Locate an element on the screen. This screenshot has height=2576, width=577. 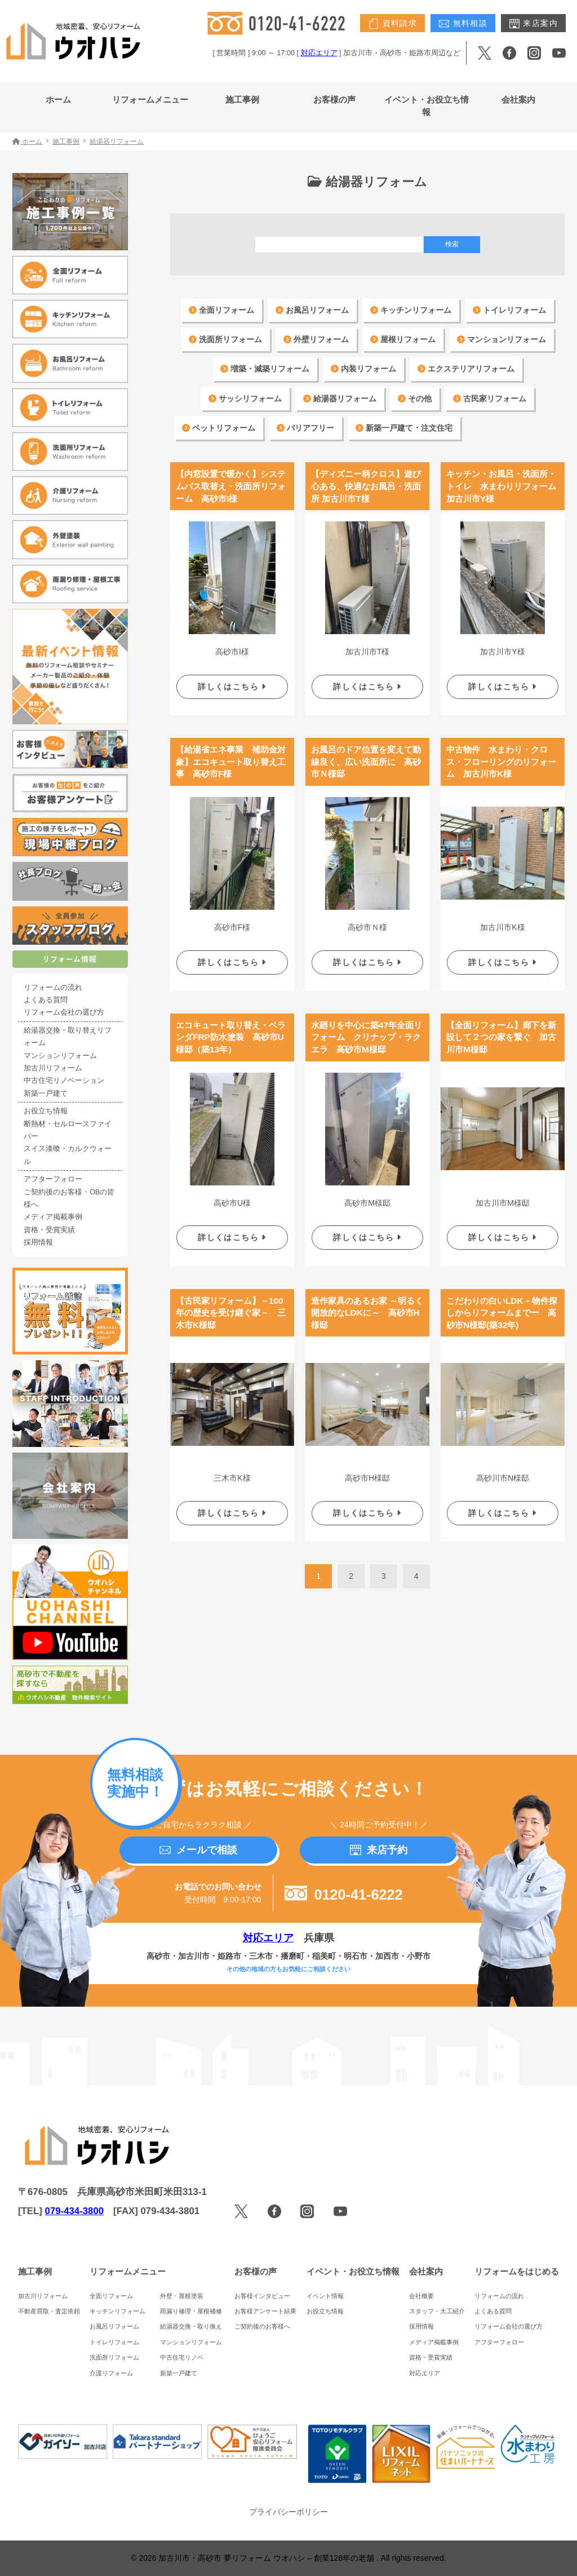
洗面所リフォーム is located at coordinates (225, 339).